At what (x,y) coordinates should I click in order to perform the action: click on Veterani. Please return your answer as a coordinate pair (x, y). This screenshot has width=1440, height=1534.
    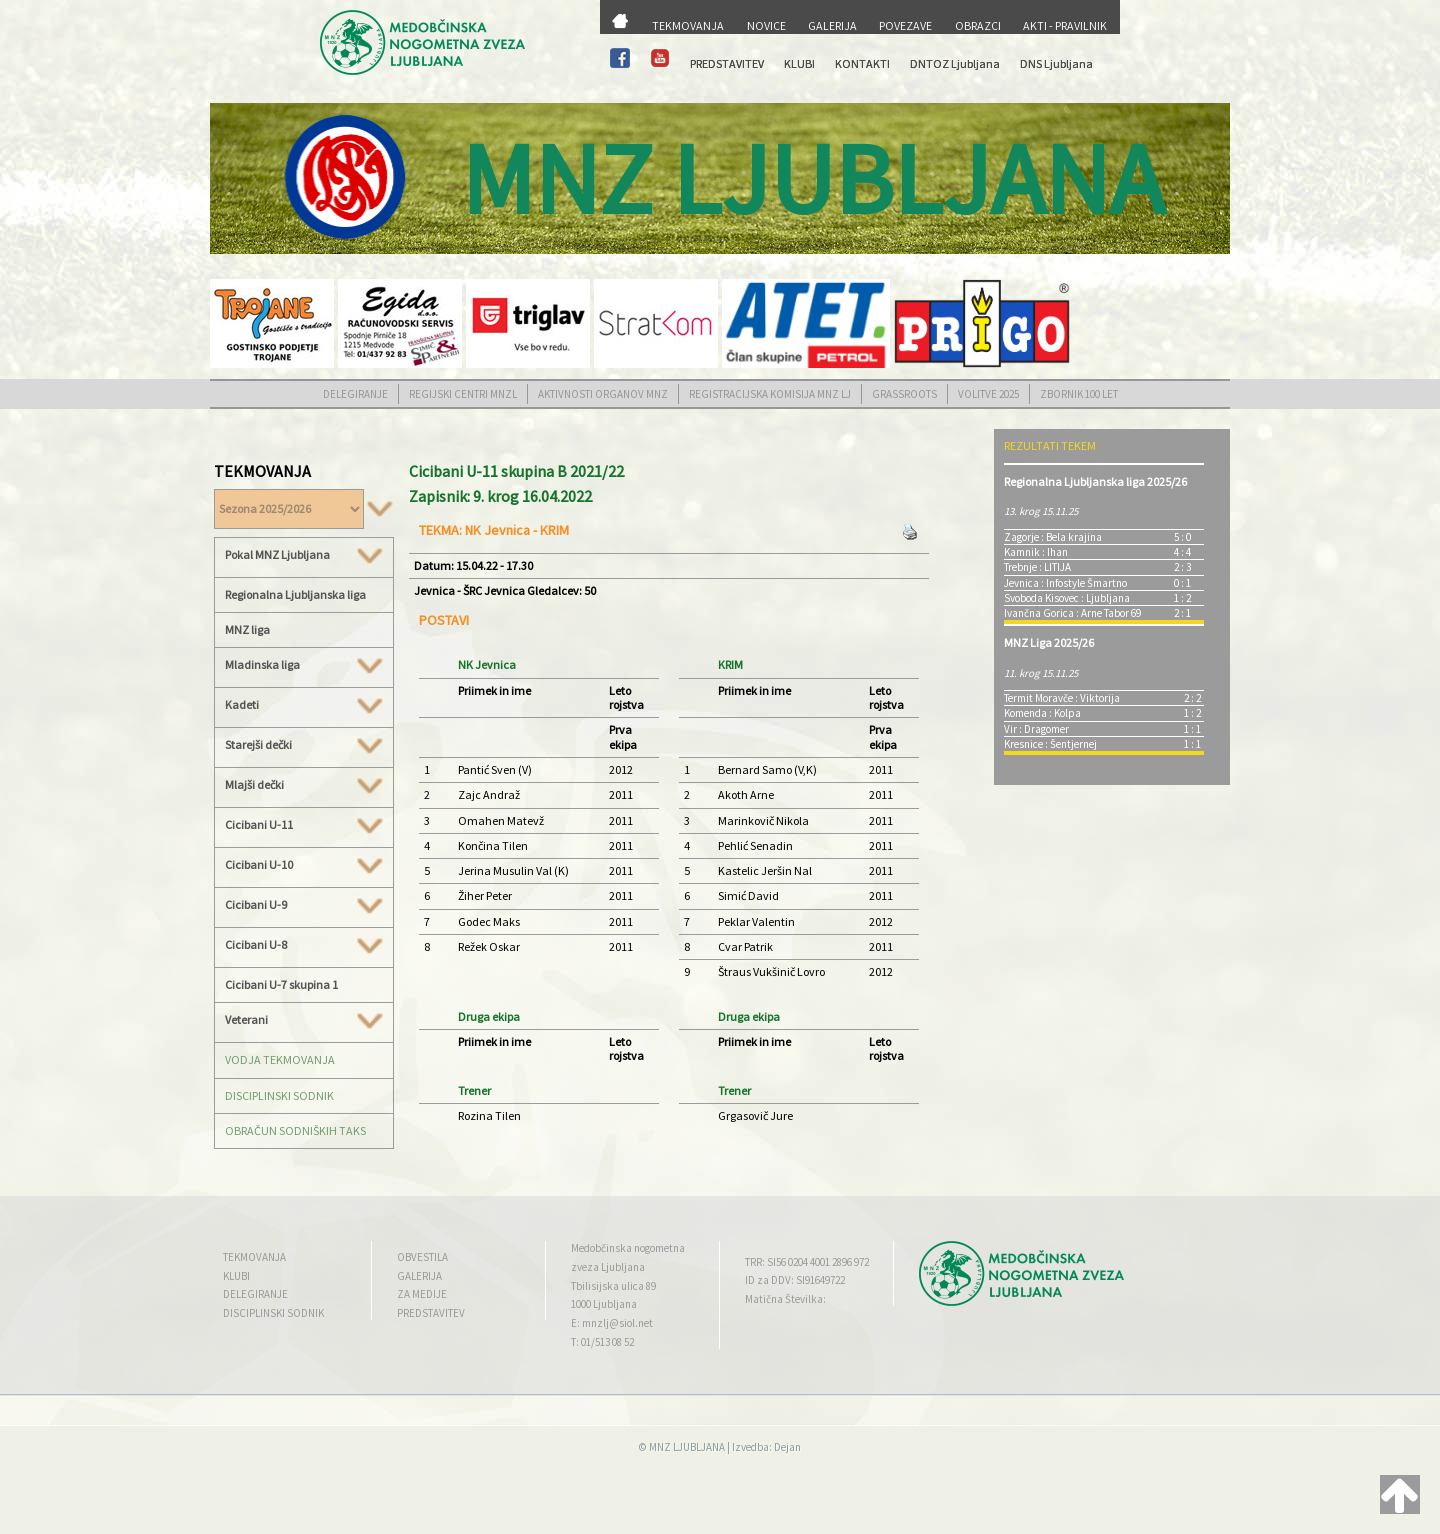
    Looking at the image, I should click on (304, 1020).